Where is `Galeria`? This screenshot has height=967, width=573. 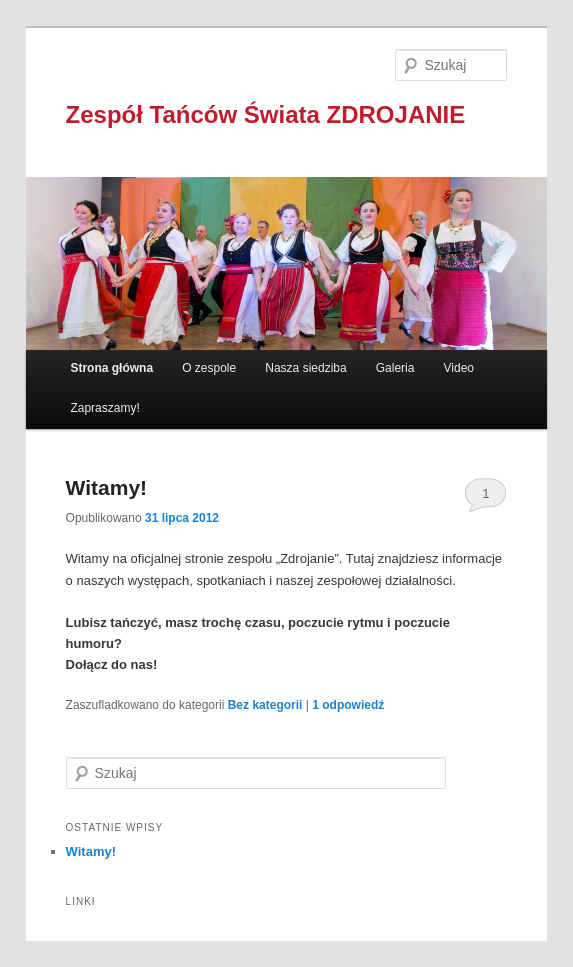 Galeria is located at coordinates (395, 368).